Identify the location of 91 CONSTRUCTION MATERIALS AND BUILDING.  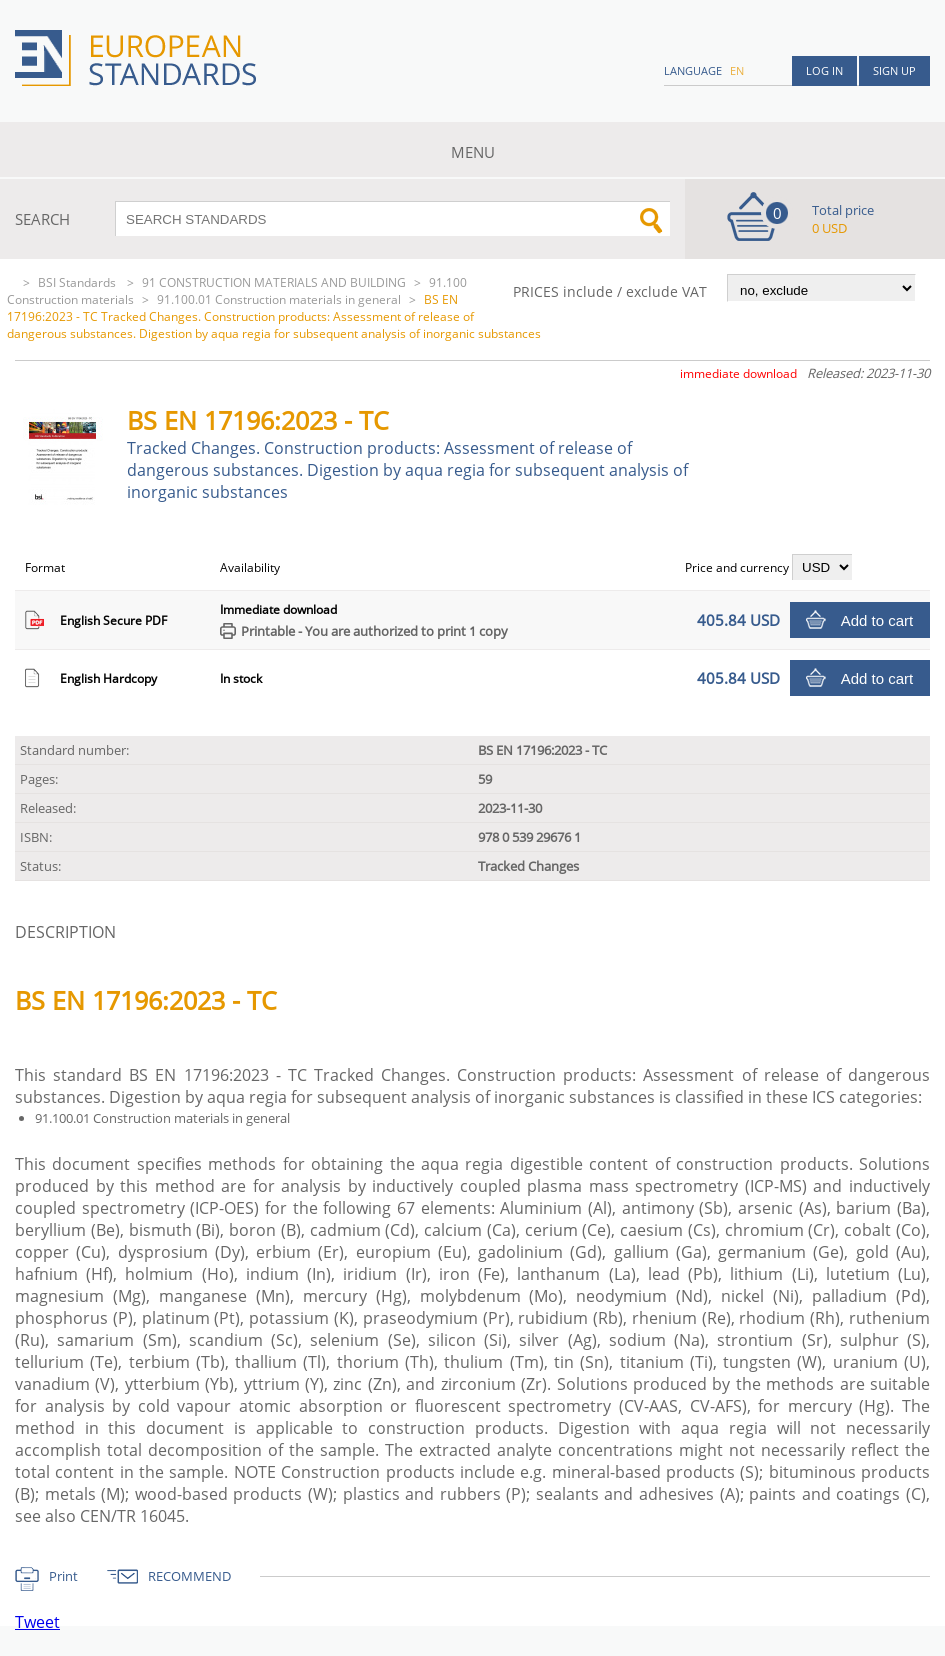
(274, 282).